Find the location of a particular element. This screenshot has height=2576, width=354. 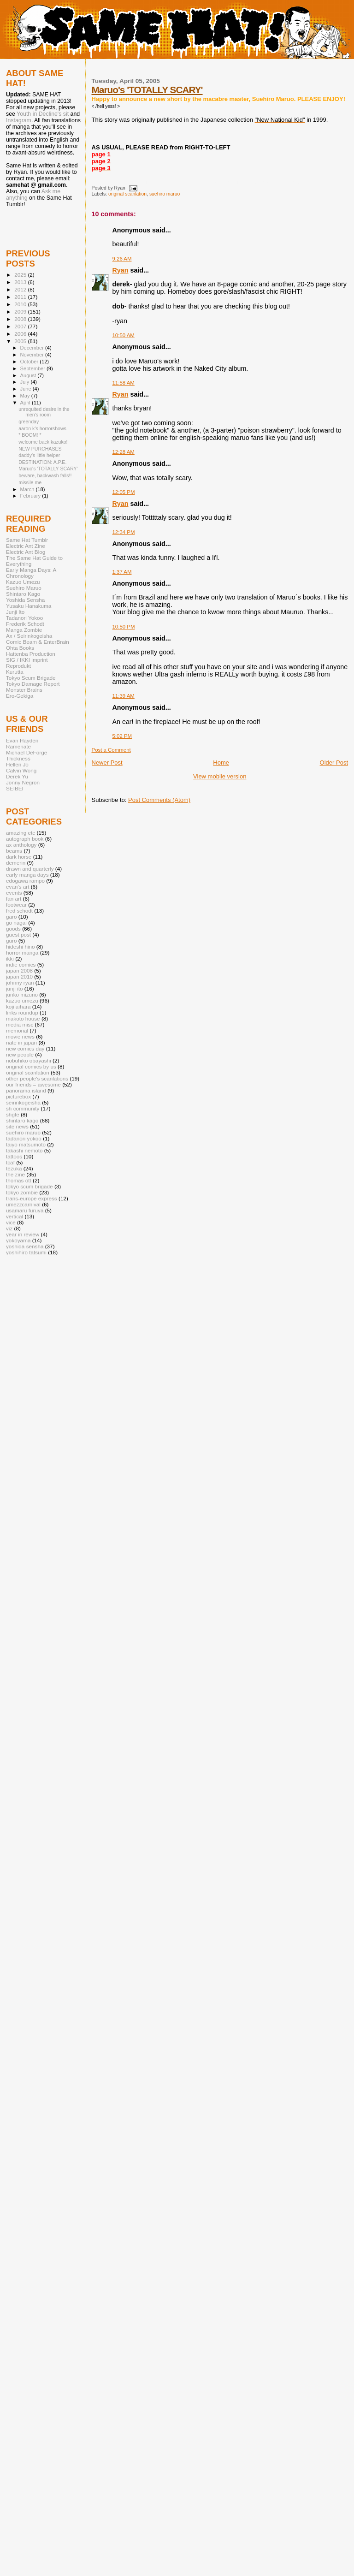

makoto house is located at coordinates (23, 1018).